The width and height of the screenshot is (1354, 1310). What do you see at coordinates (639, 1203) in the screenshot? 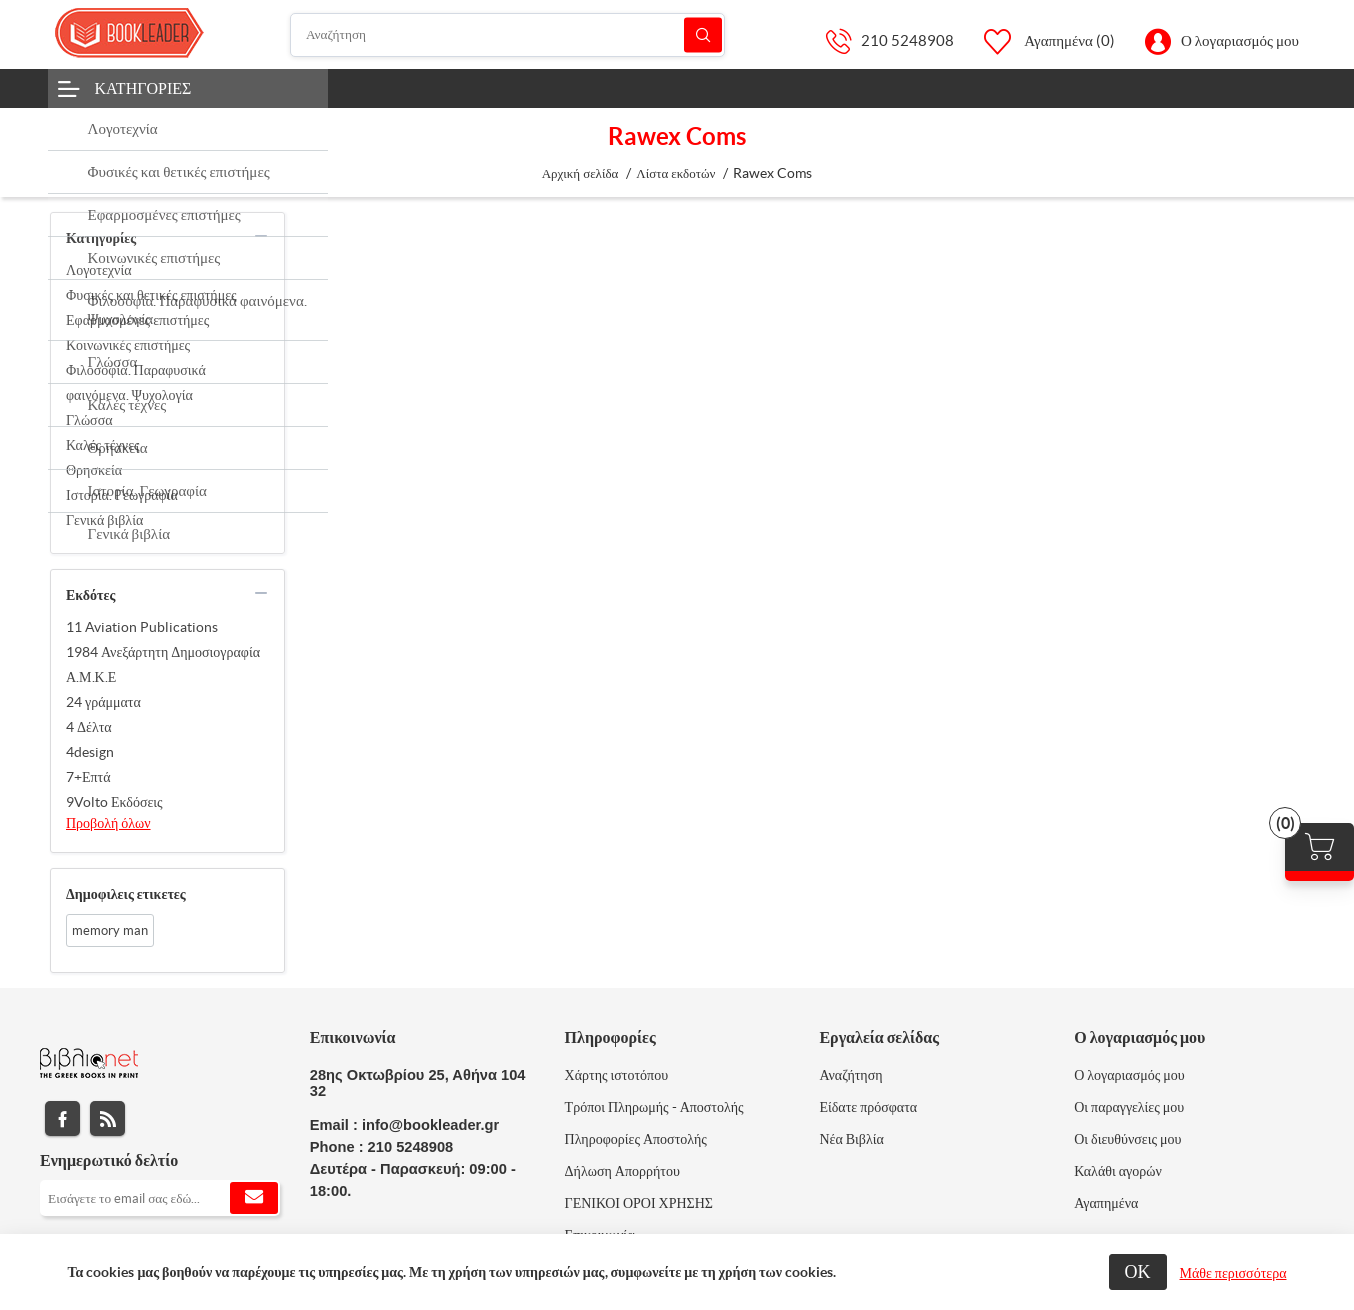
I see `ΓΕΝΙΚΟΙ ΟΡΟΙ ΧΡΗΣΗΣ` at bounding box center [639, 1203].